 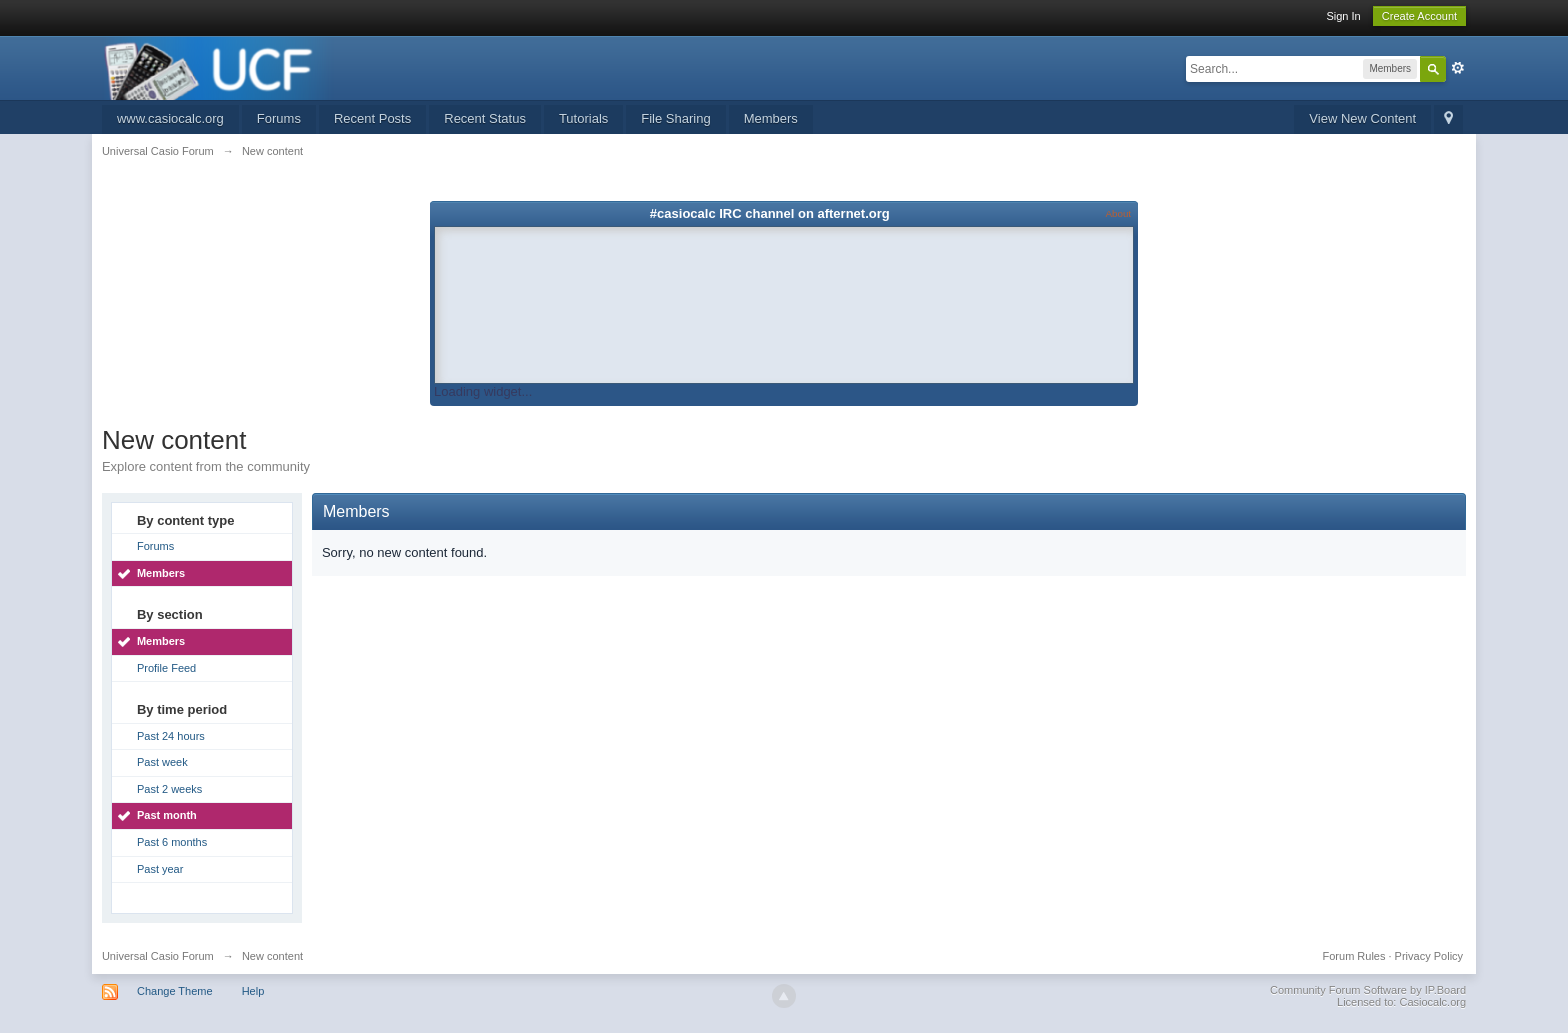 What do you see at coordinates (171, 736) in the screenshot?
I see `Past 24 hours` at bounding box center [171, 736].